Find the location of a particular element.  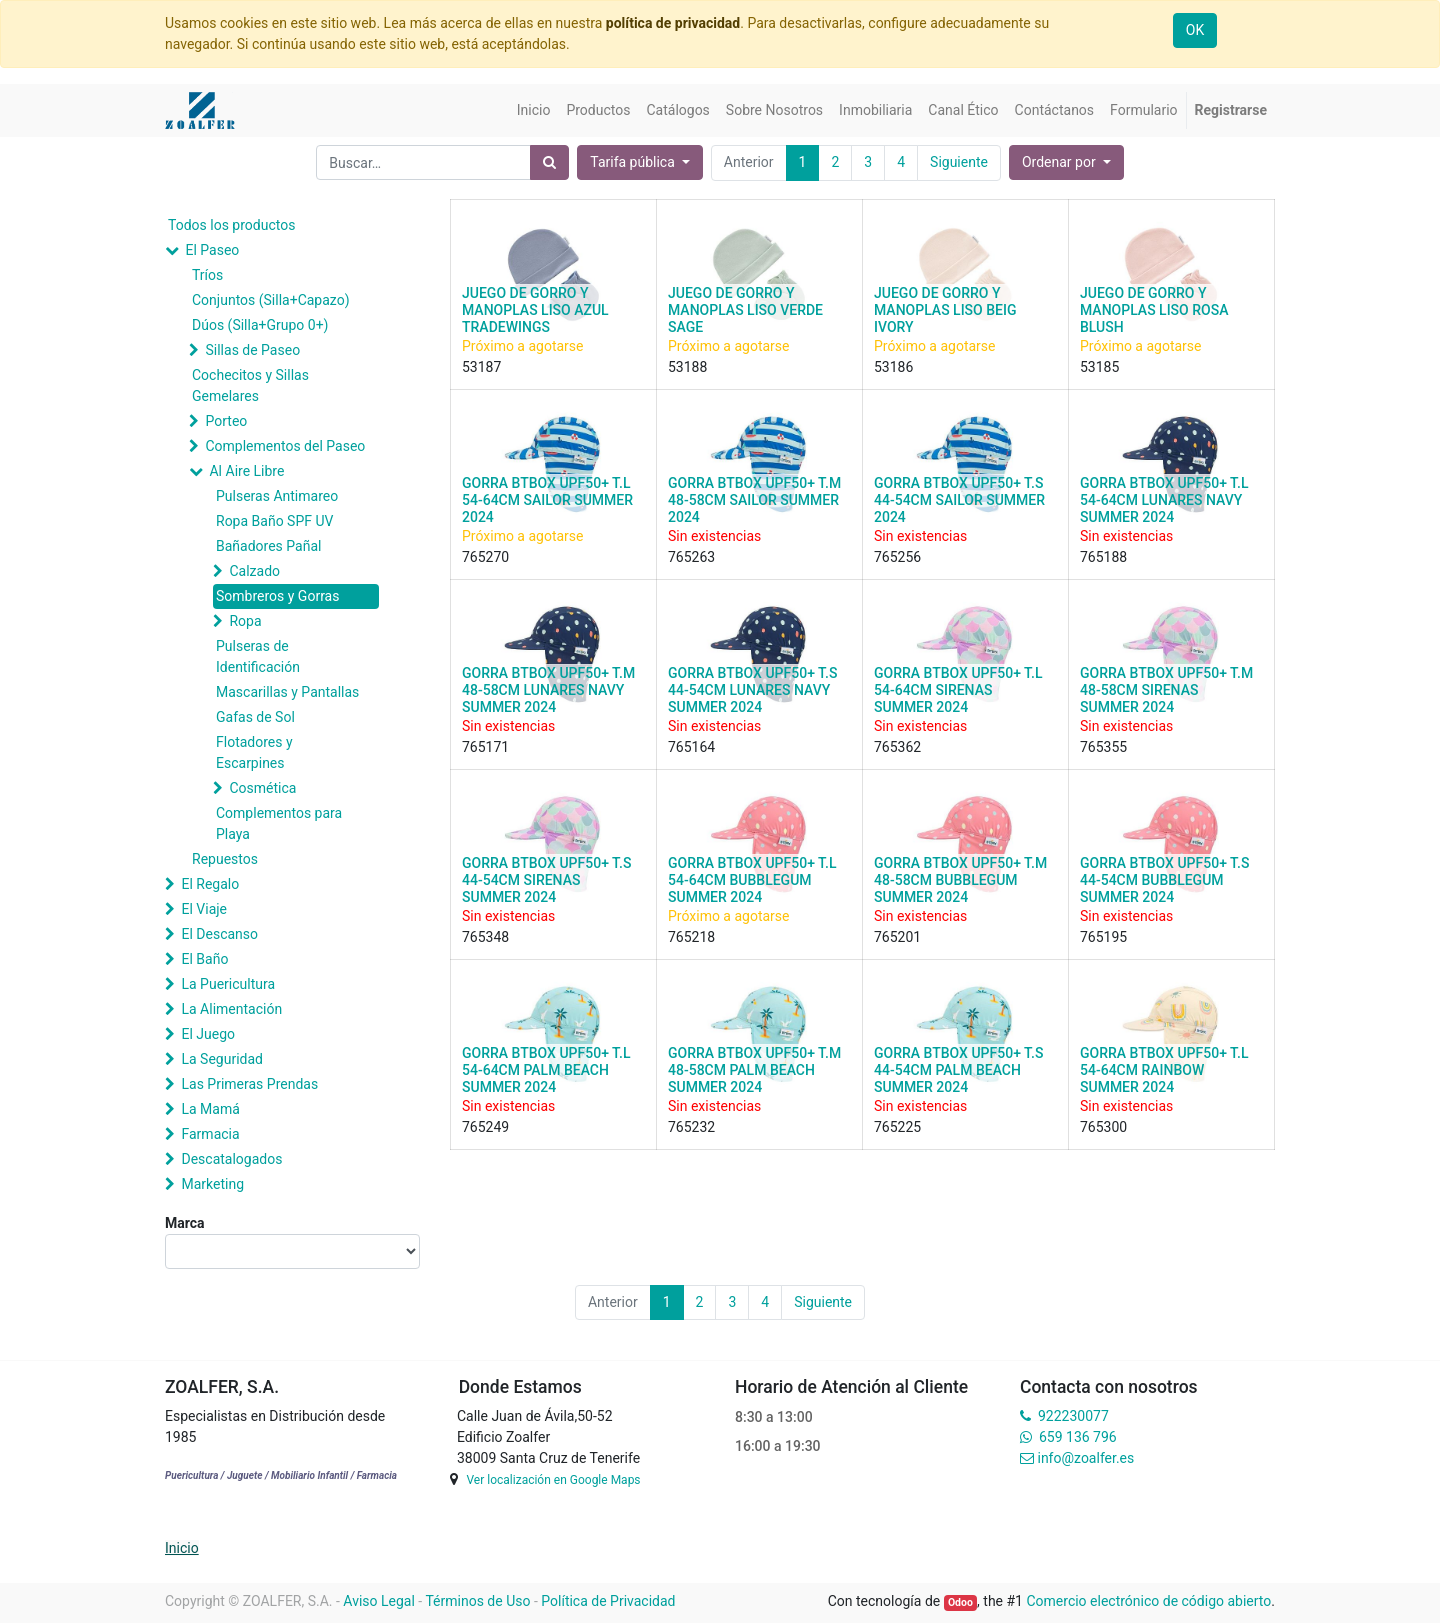

JUEGO DE GORRO Y MANOPLAS LISO BEIG IVORY is located at coordinates (945, 310).